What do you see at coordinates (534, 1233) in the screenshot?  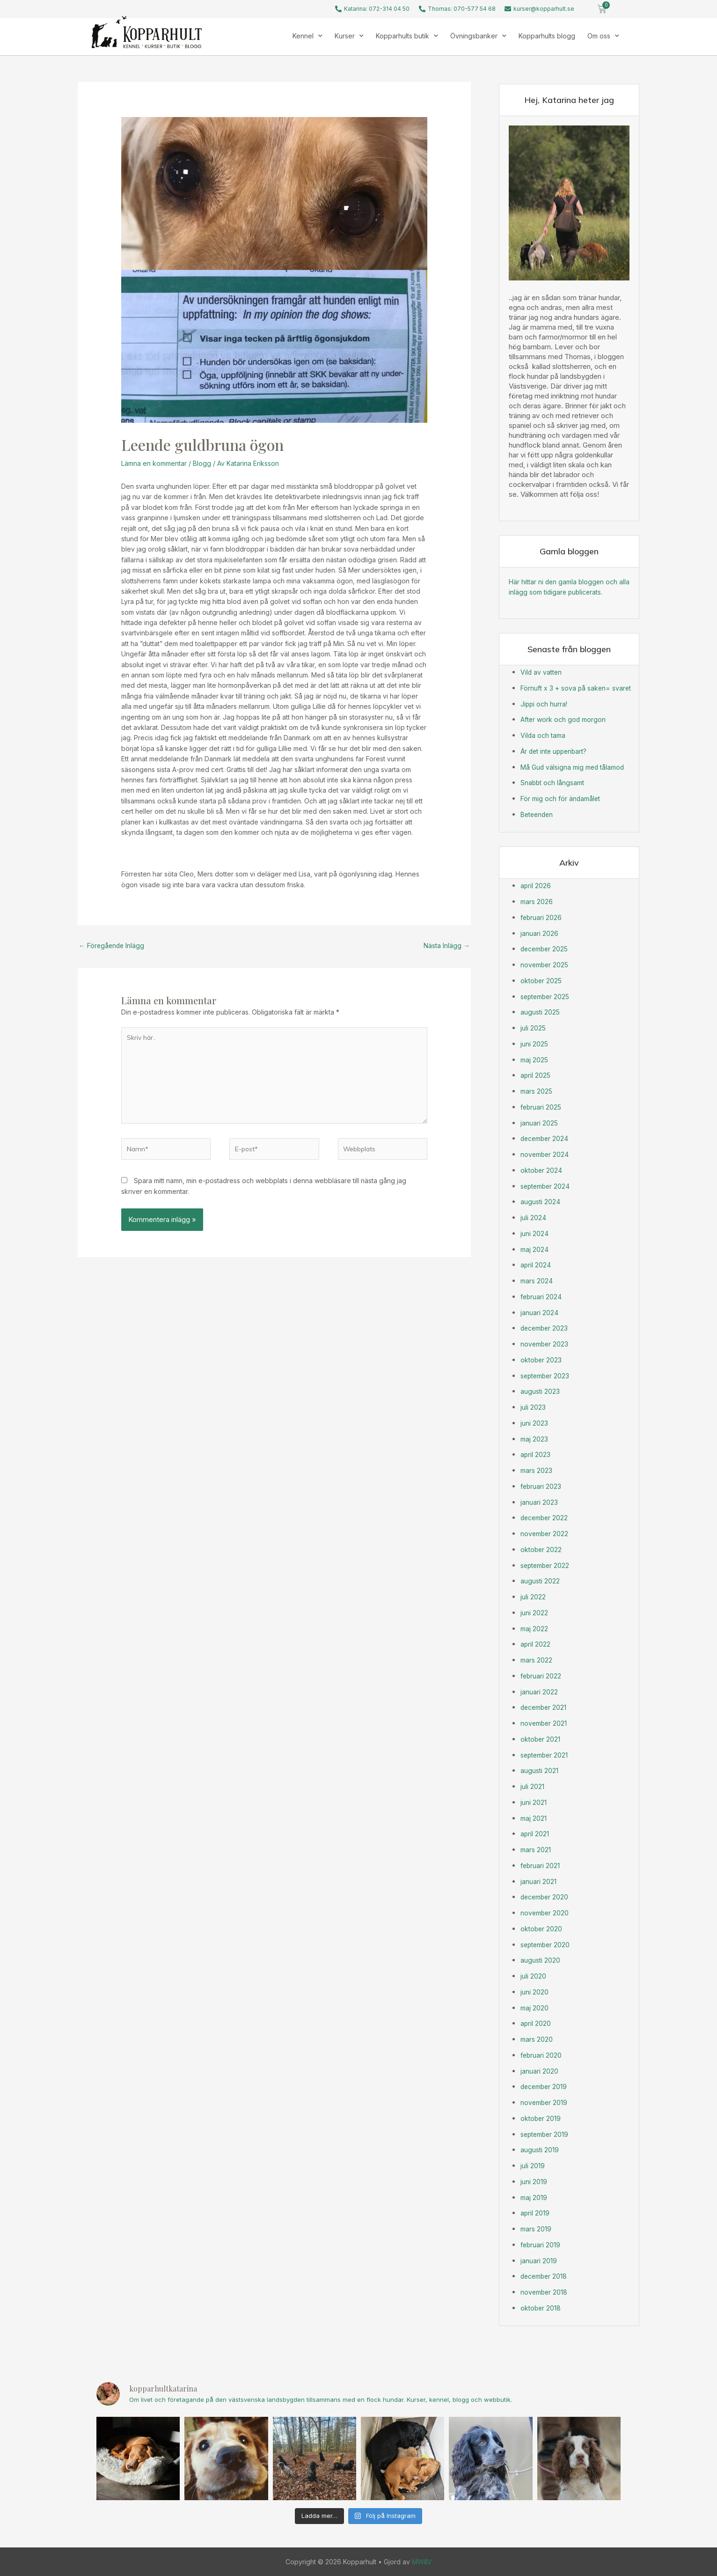 I see `juni 2024` at bounding box center [534, 1233].